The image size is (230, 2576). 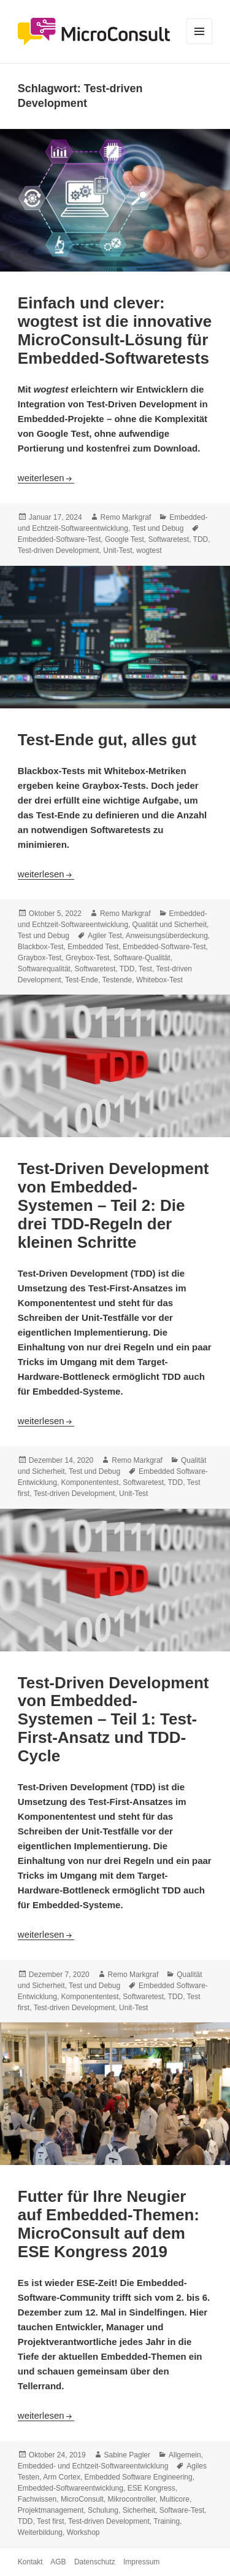 I want to click on Test-driven Development, so click(x=58, y=550).